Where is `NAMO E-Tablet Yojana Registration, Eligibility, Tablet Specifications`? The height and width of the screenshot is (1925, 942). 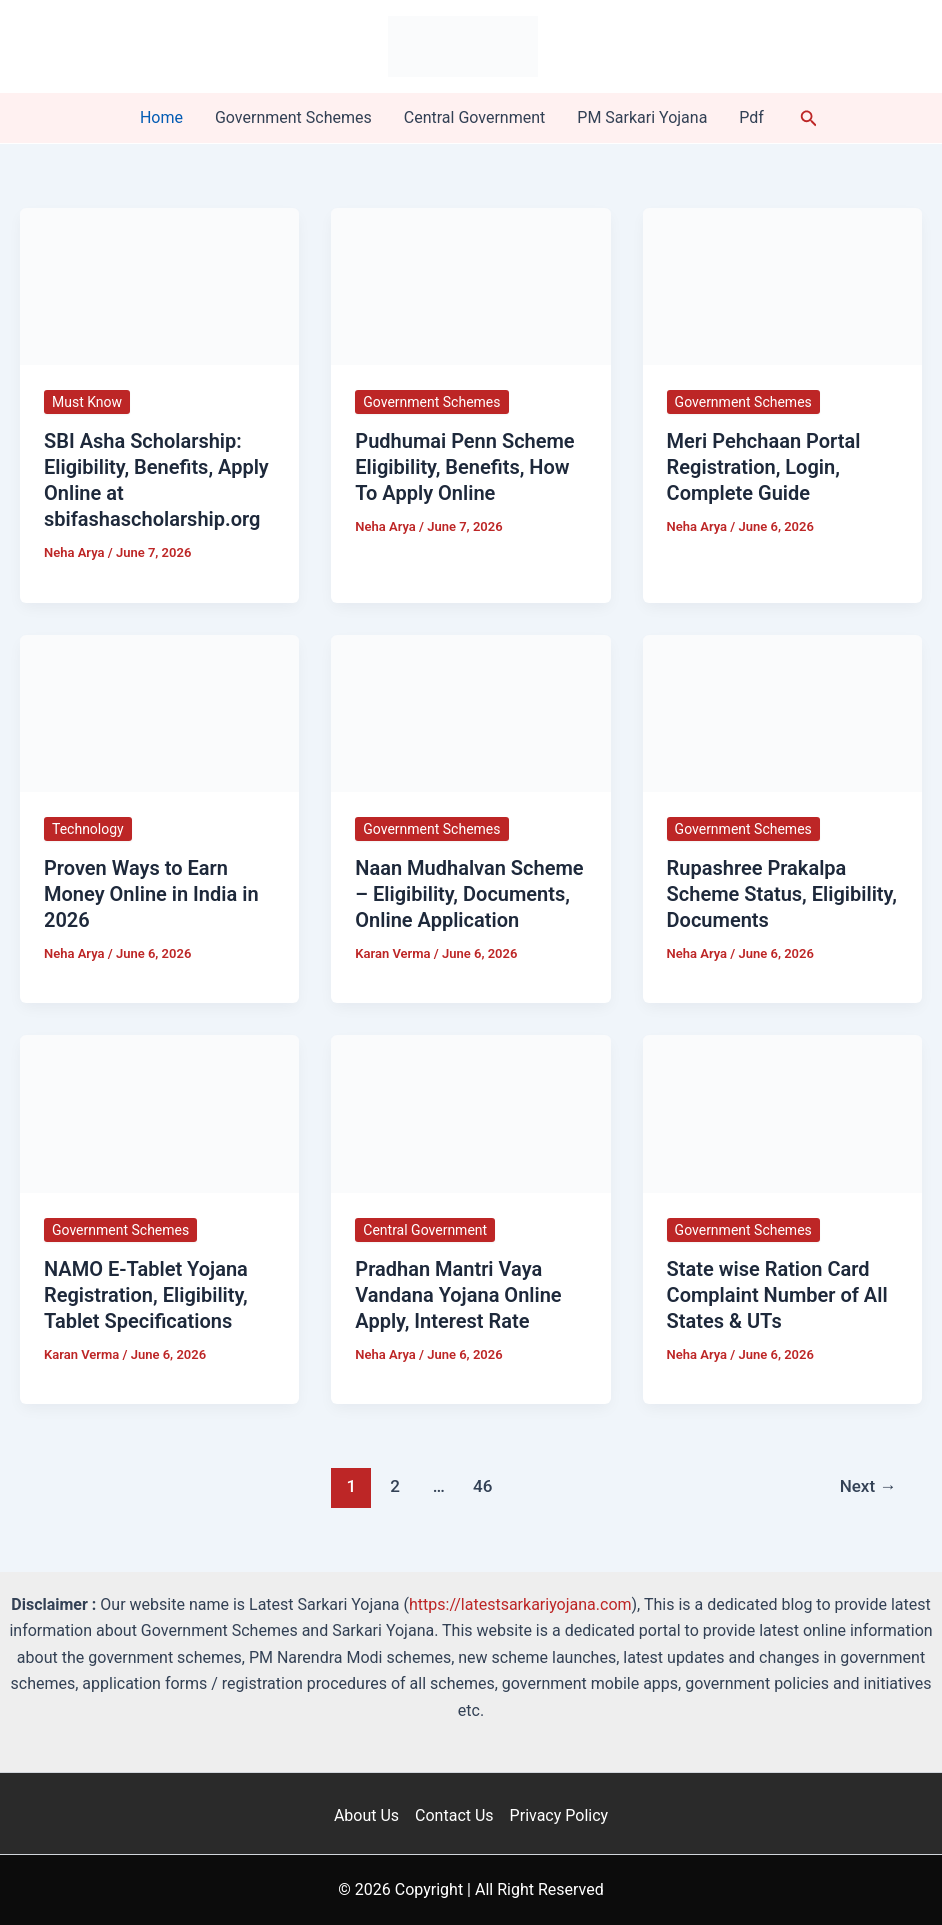
NAMO E-Tablet Yojana Registration, Eligibility, Tablet Specifications is located at coordinates (146, 1295).